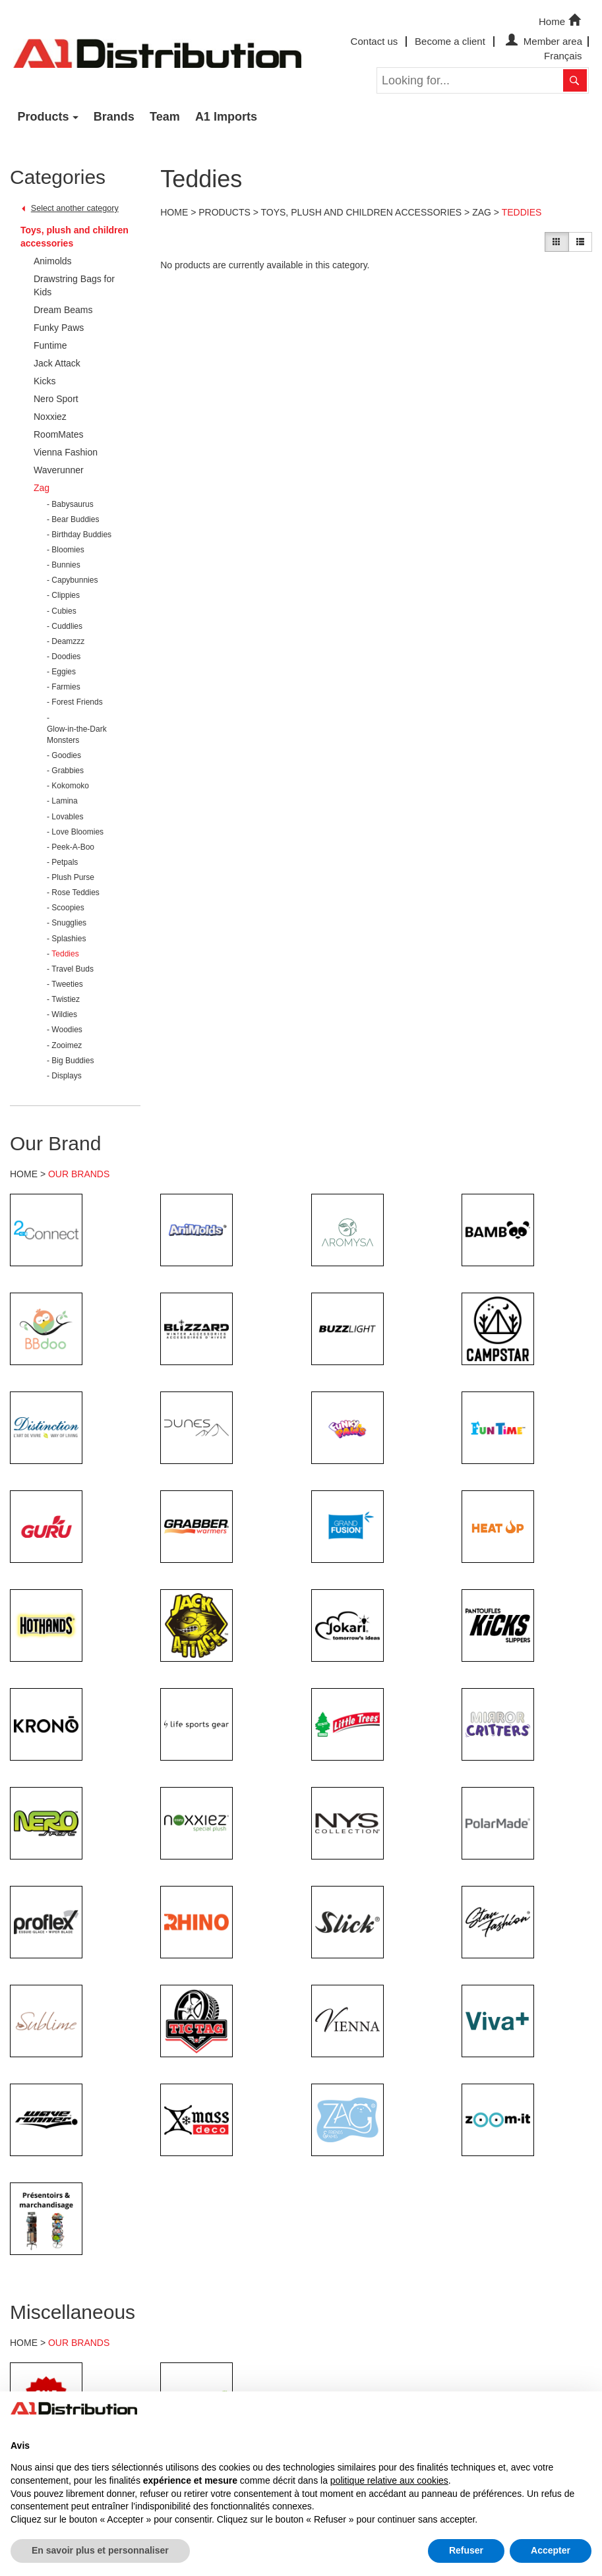 The height and width of the screenshot is (2576, 602). Describe the element at coordinates (74, 237) in the screenshot. I see `Toys, plush and children accessories` at that location.